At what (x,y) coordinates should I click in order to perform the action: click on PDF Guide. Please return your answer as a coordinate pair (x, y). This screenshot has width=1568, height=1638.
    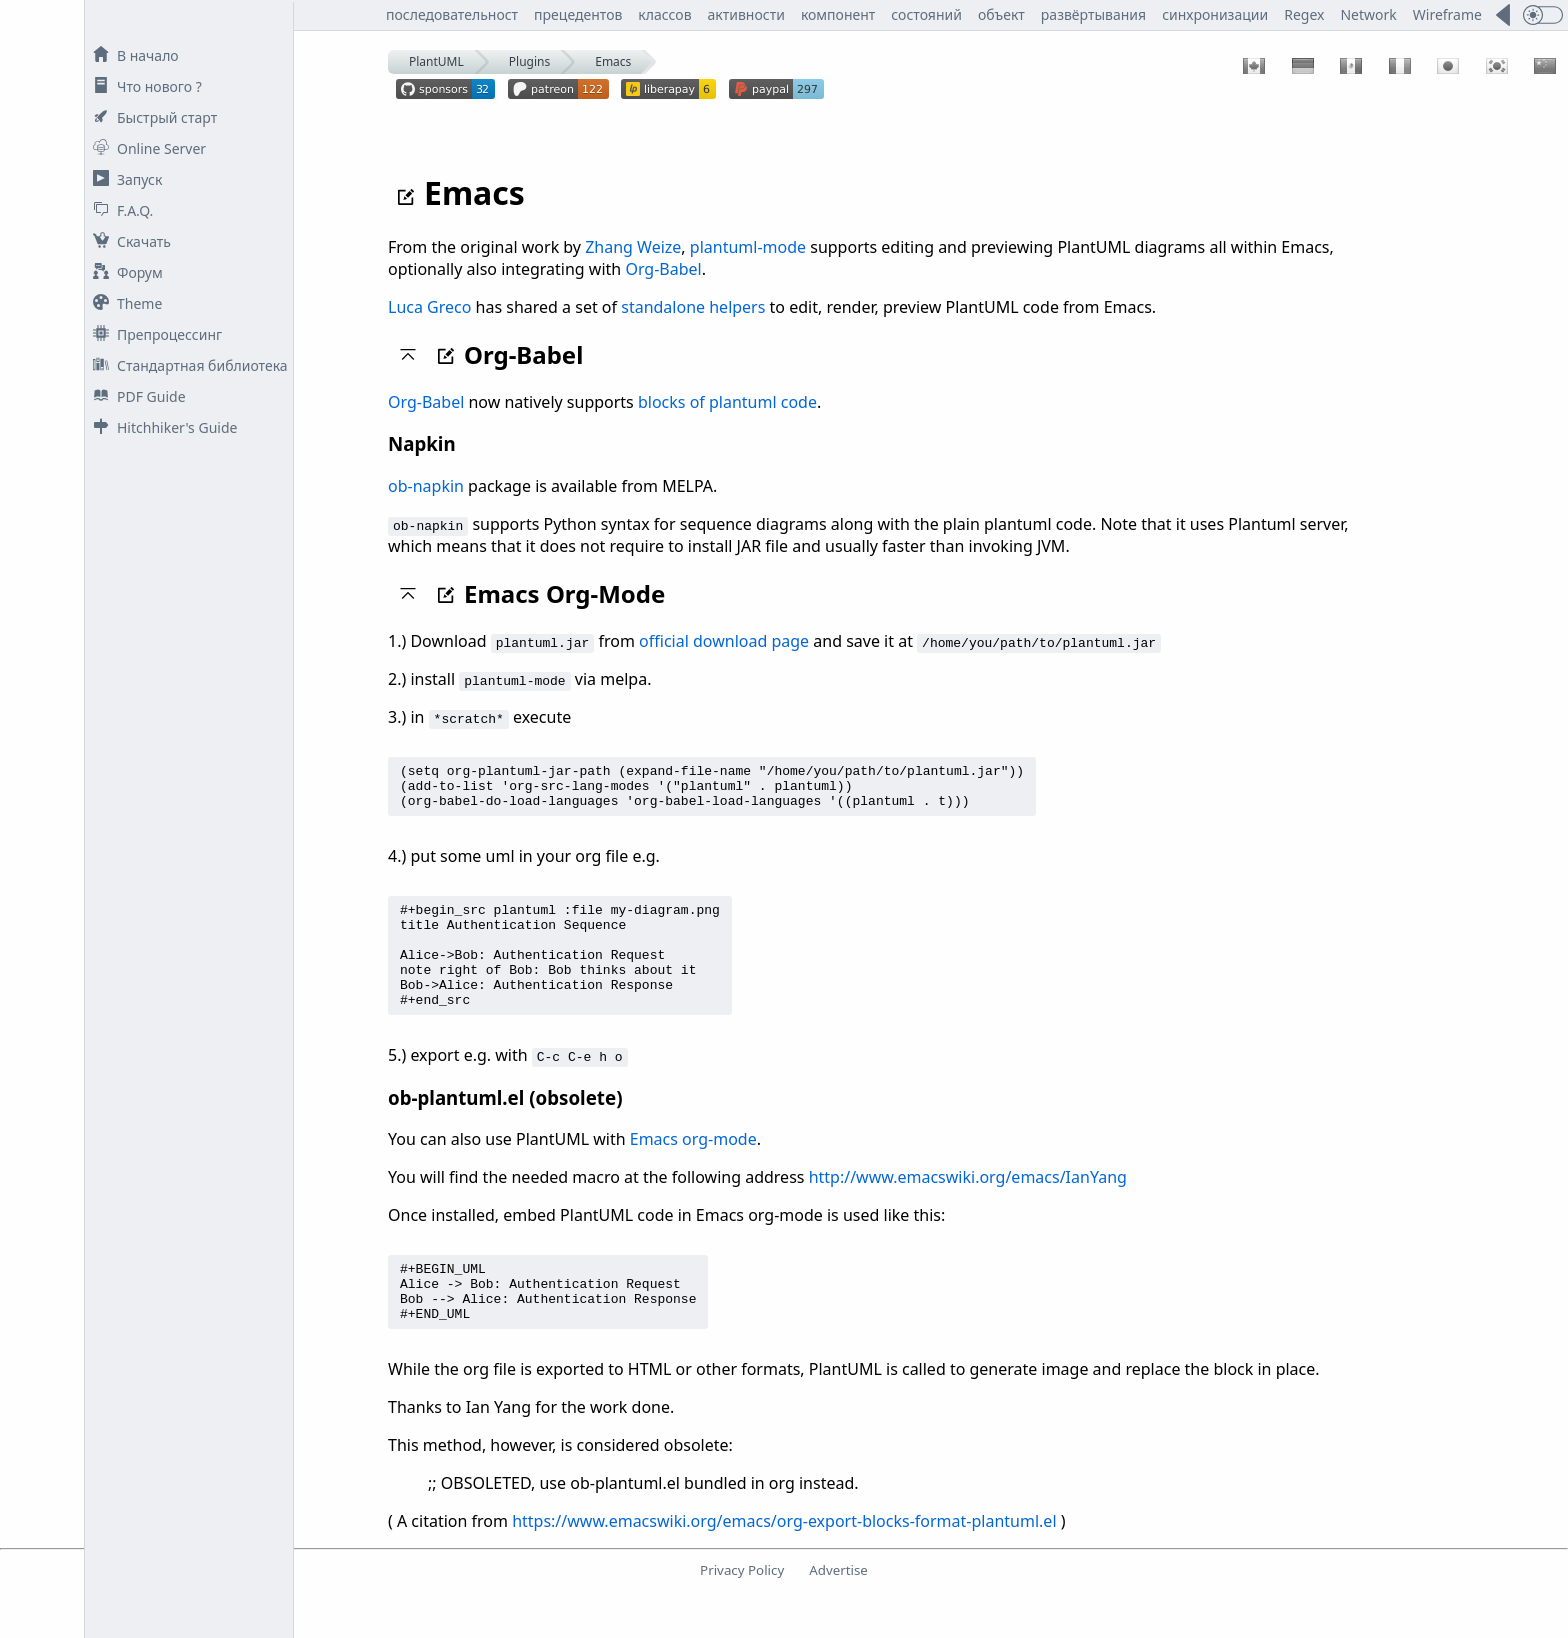
    Looking at the image, I should click on (135, 396).